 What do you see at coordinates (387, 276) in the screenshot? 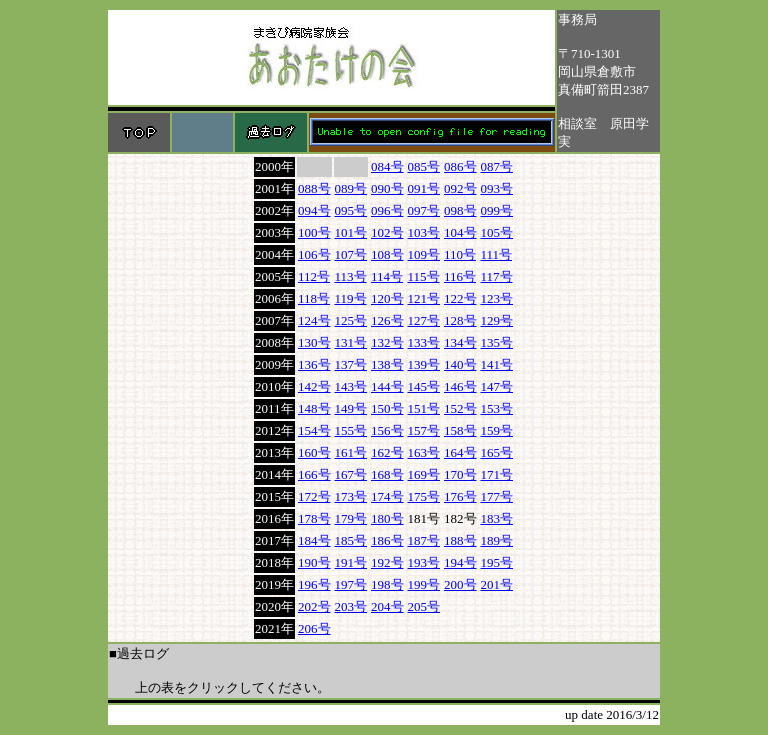
I see `114号` at bounding box center [387, 276].